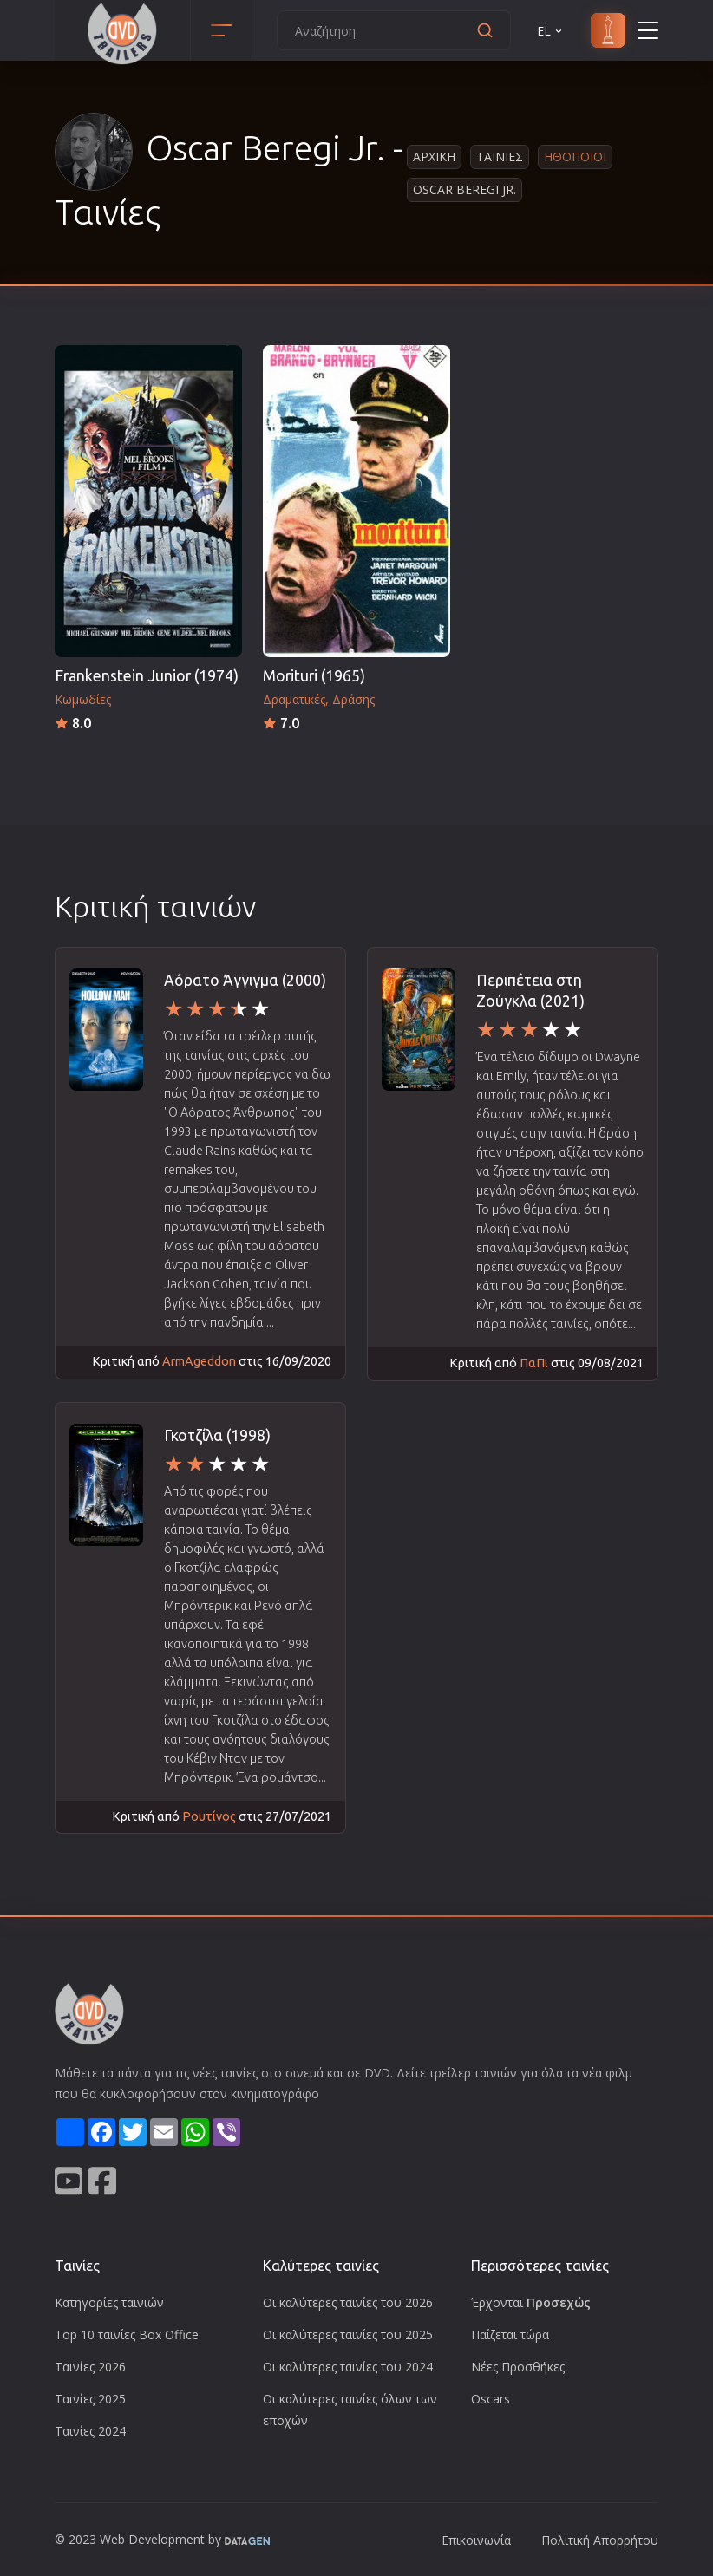  Describe the element at coordinates (127, 2334) in the screenshot. I see `Top 10 ταινίες Box Office` at that location.